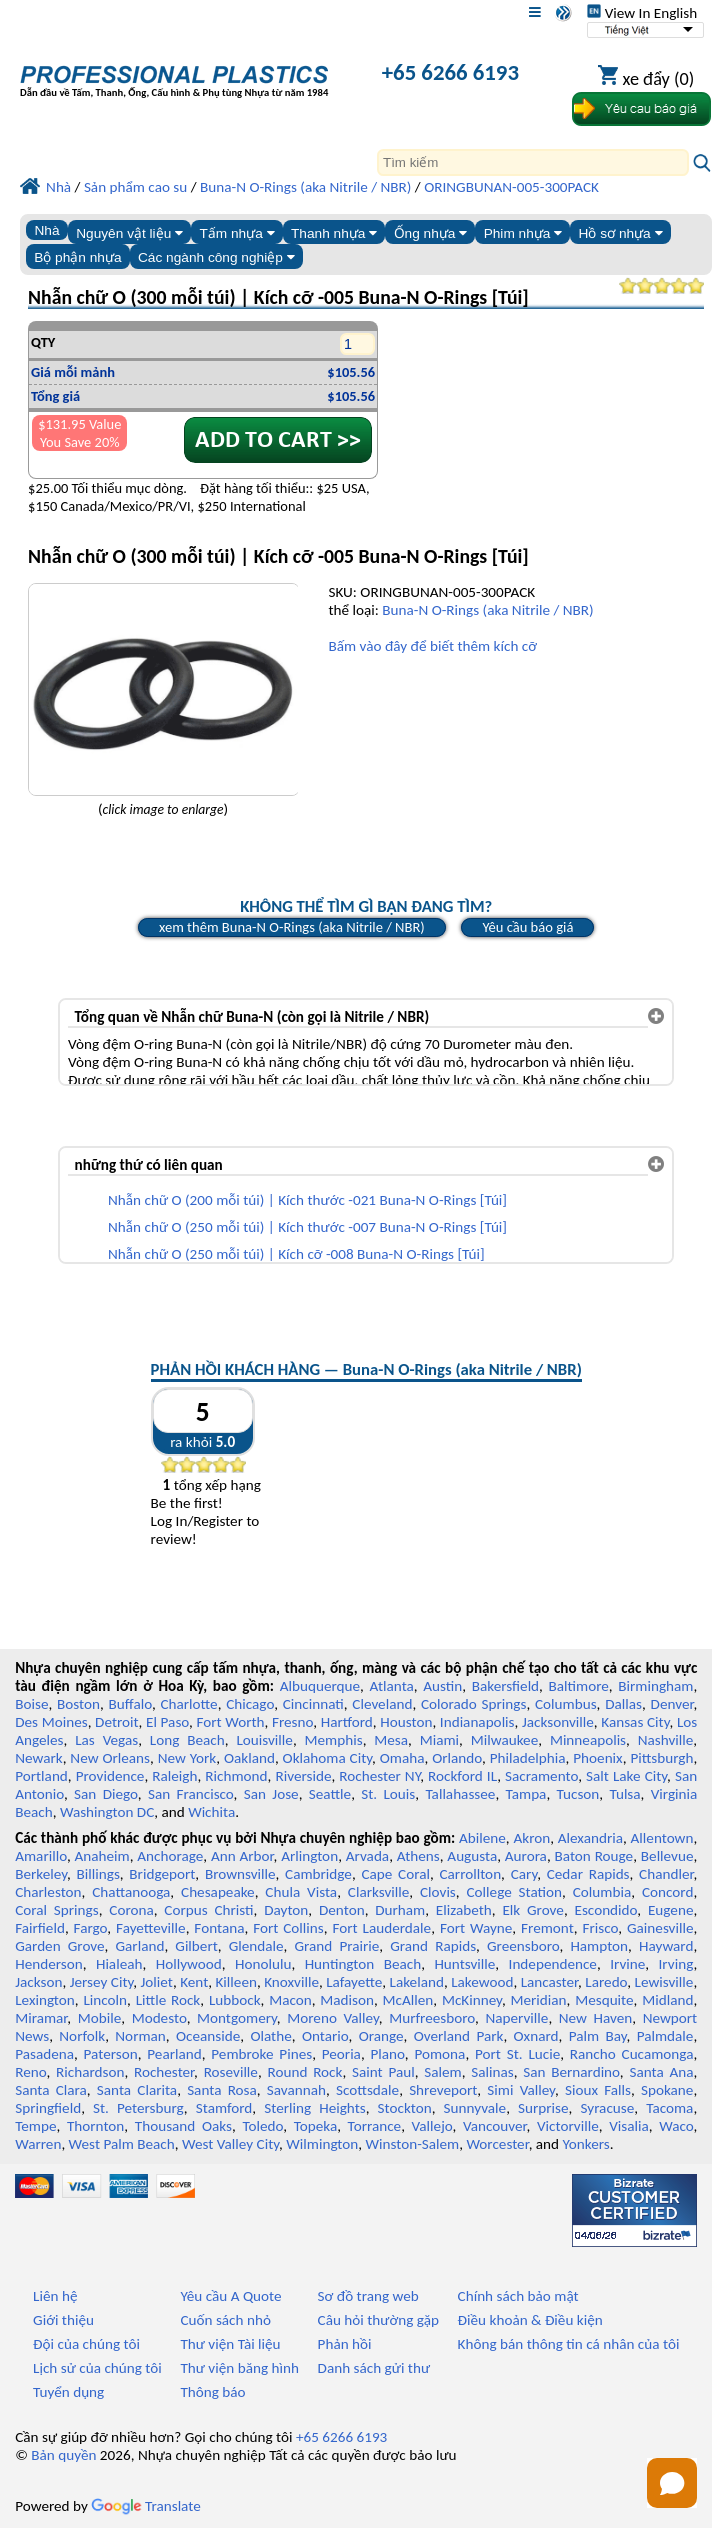 The height and width of the screenshot is (2528, 727). I want to click on Salinas, so click(492, 2072).